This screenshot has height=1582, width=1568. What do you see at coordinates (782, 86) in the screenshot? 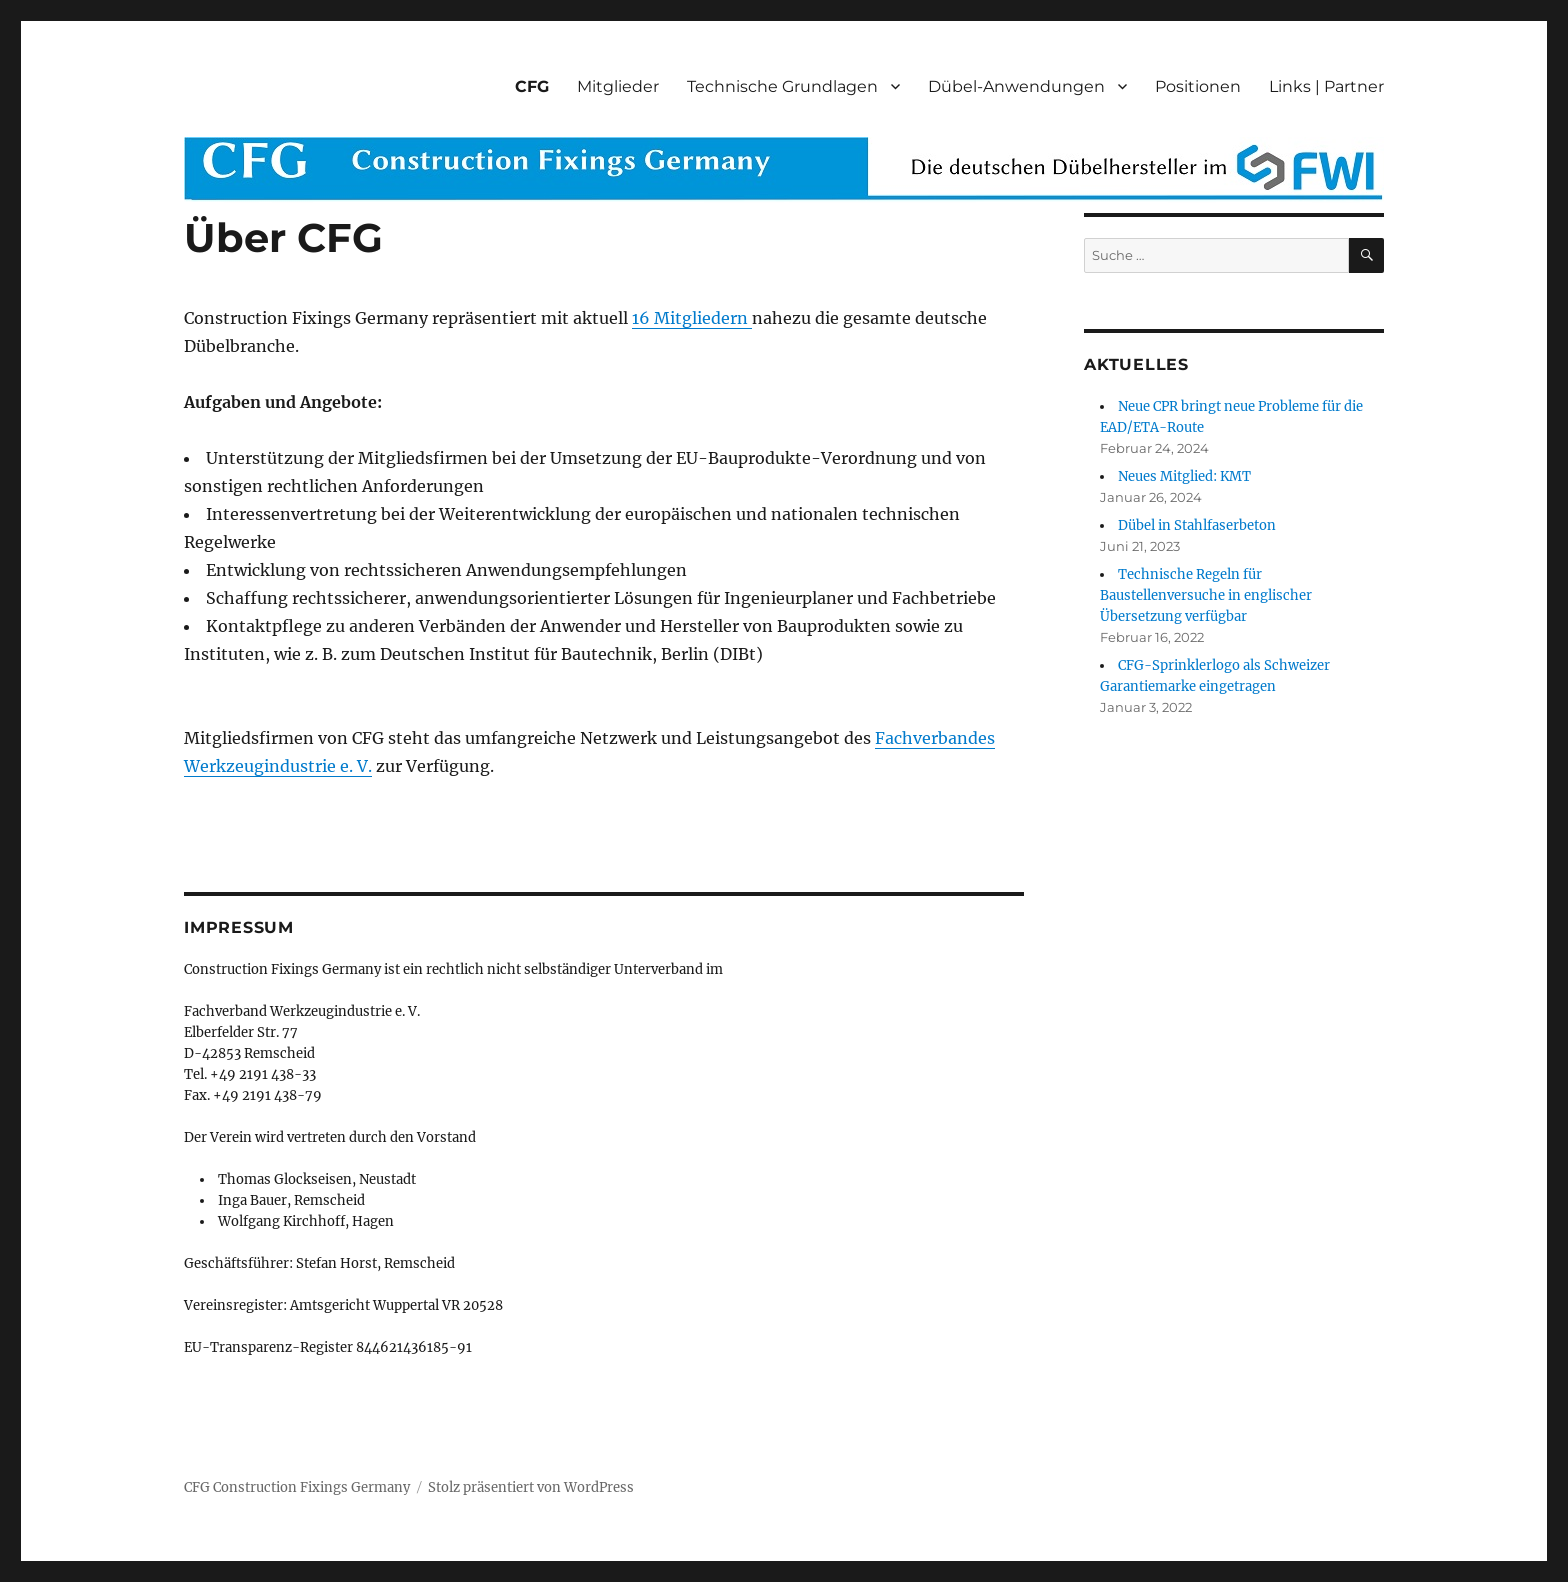
I see `Technische Grundlagen` at bounding box center [782, 86].